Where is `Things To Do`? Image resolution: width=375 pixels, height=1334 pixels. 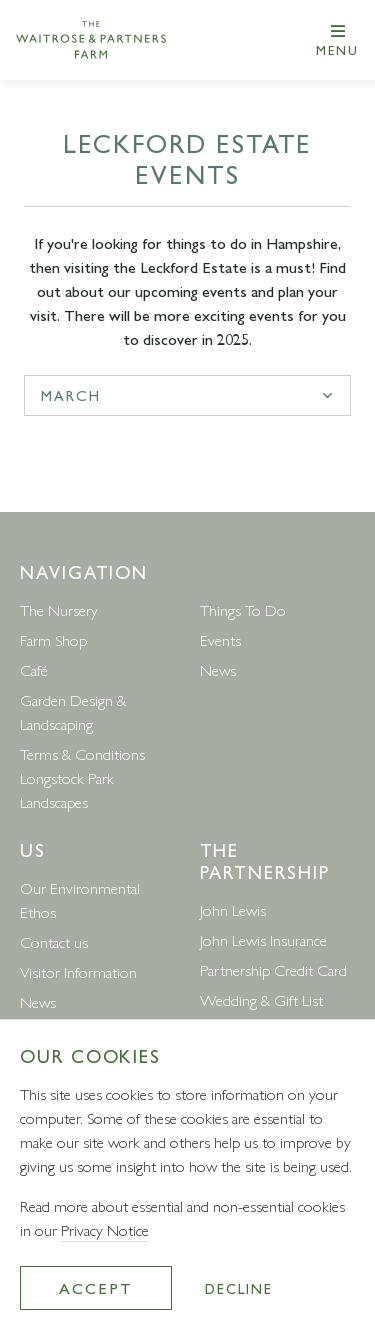 Things To Do is located at coordinates (243, 609).